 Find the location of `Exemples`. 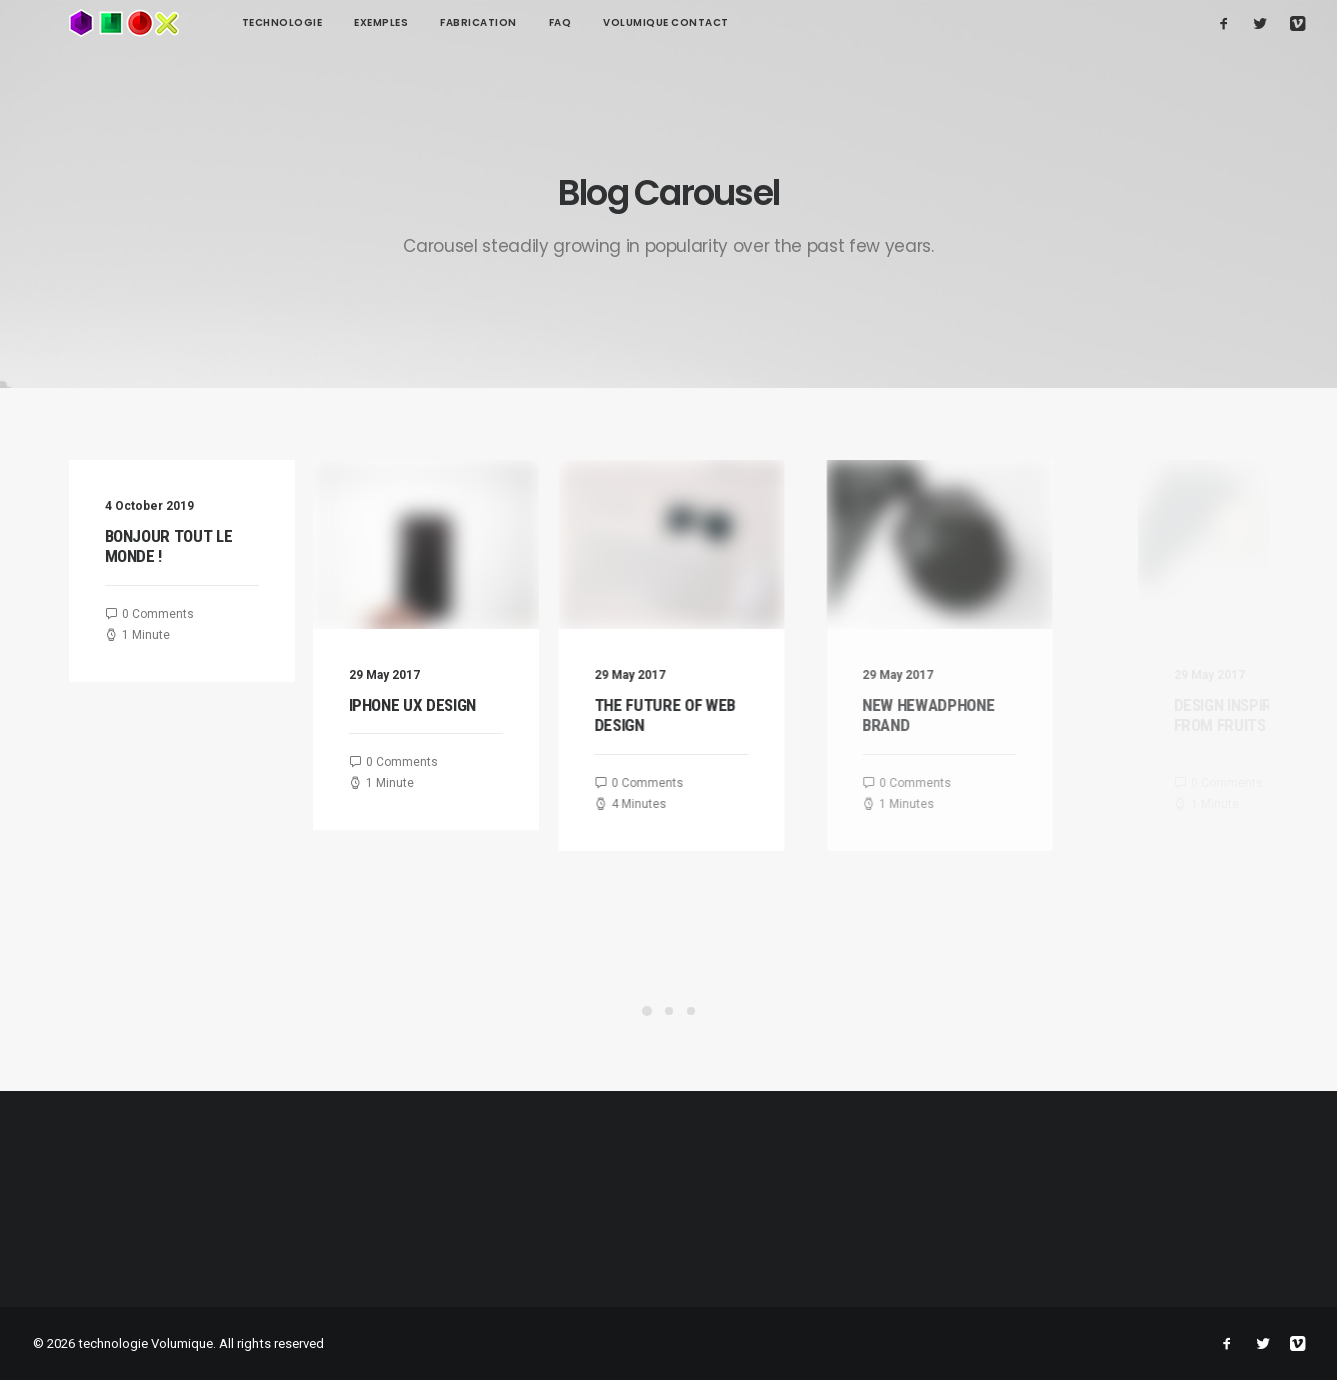

Exemples is located at coordinates (309, 22).